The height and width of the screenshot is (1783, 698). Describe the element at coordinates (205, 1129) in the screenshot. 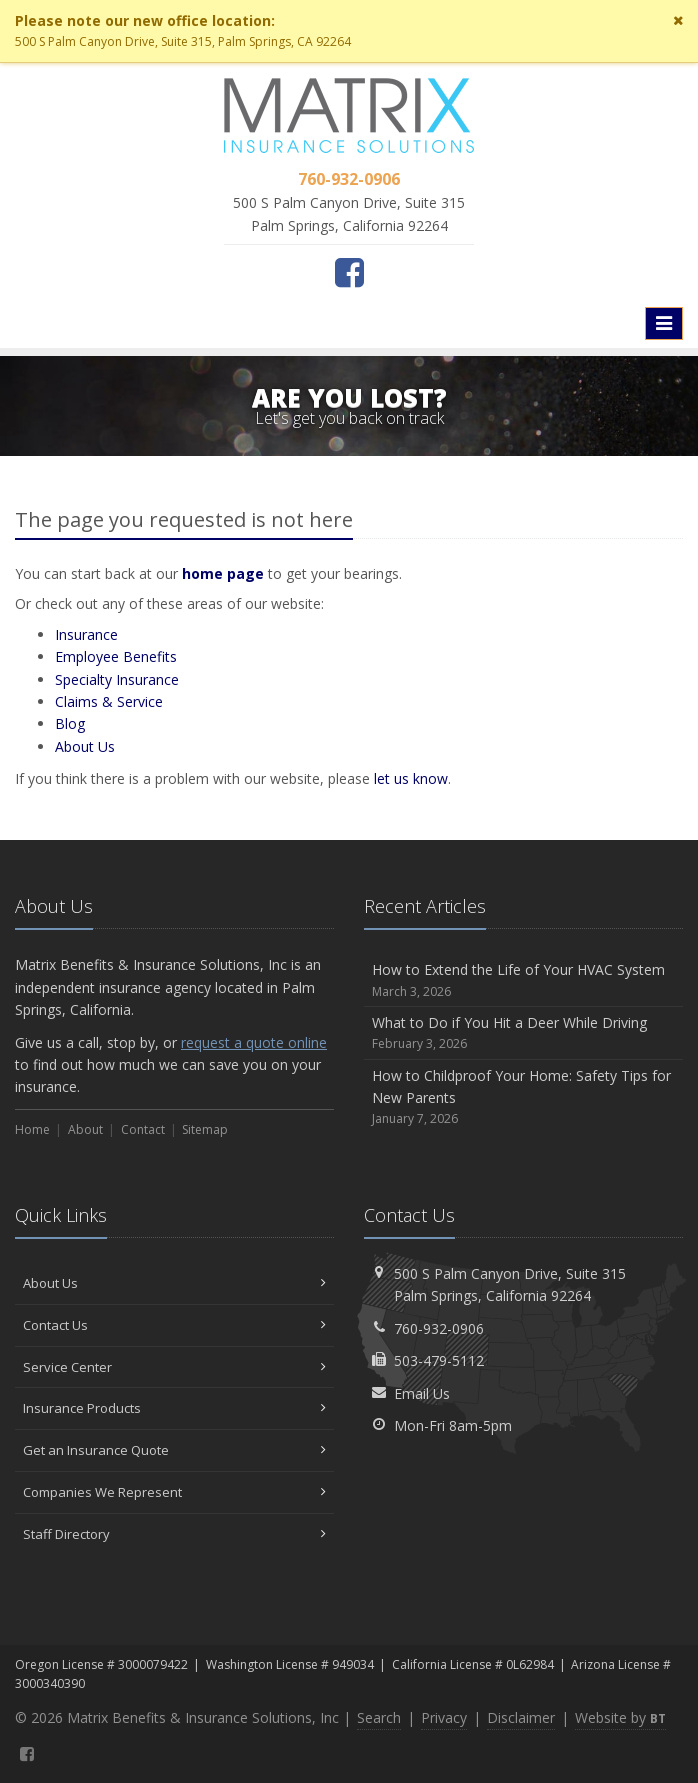

I see `Sitemap` at that location.